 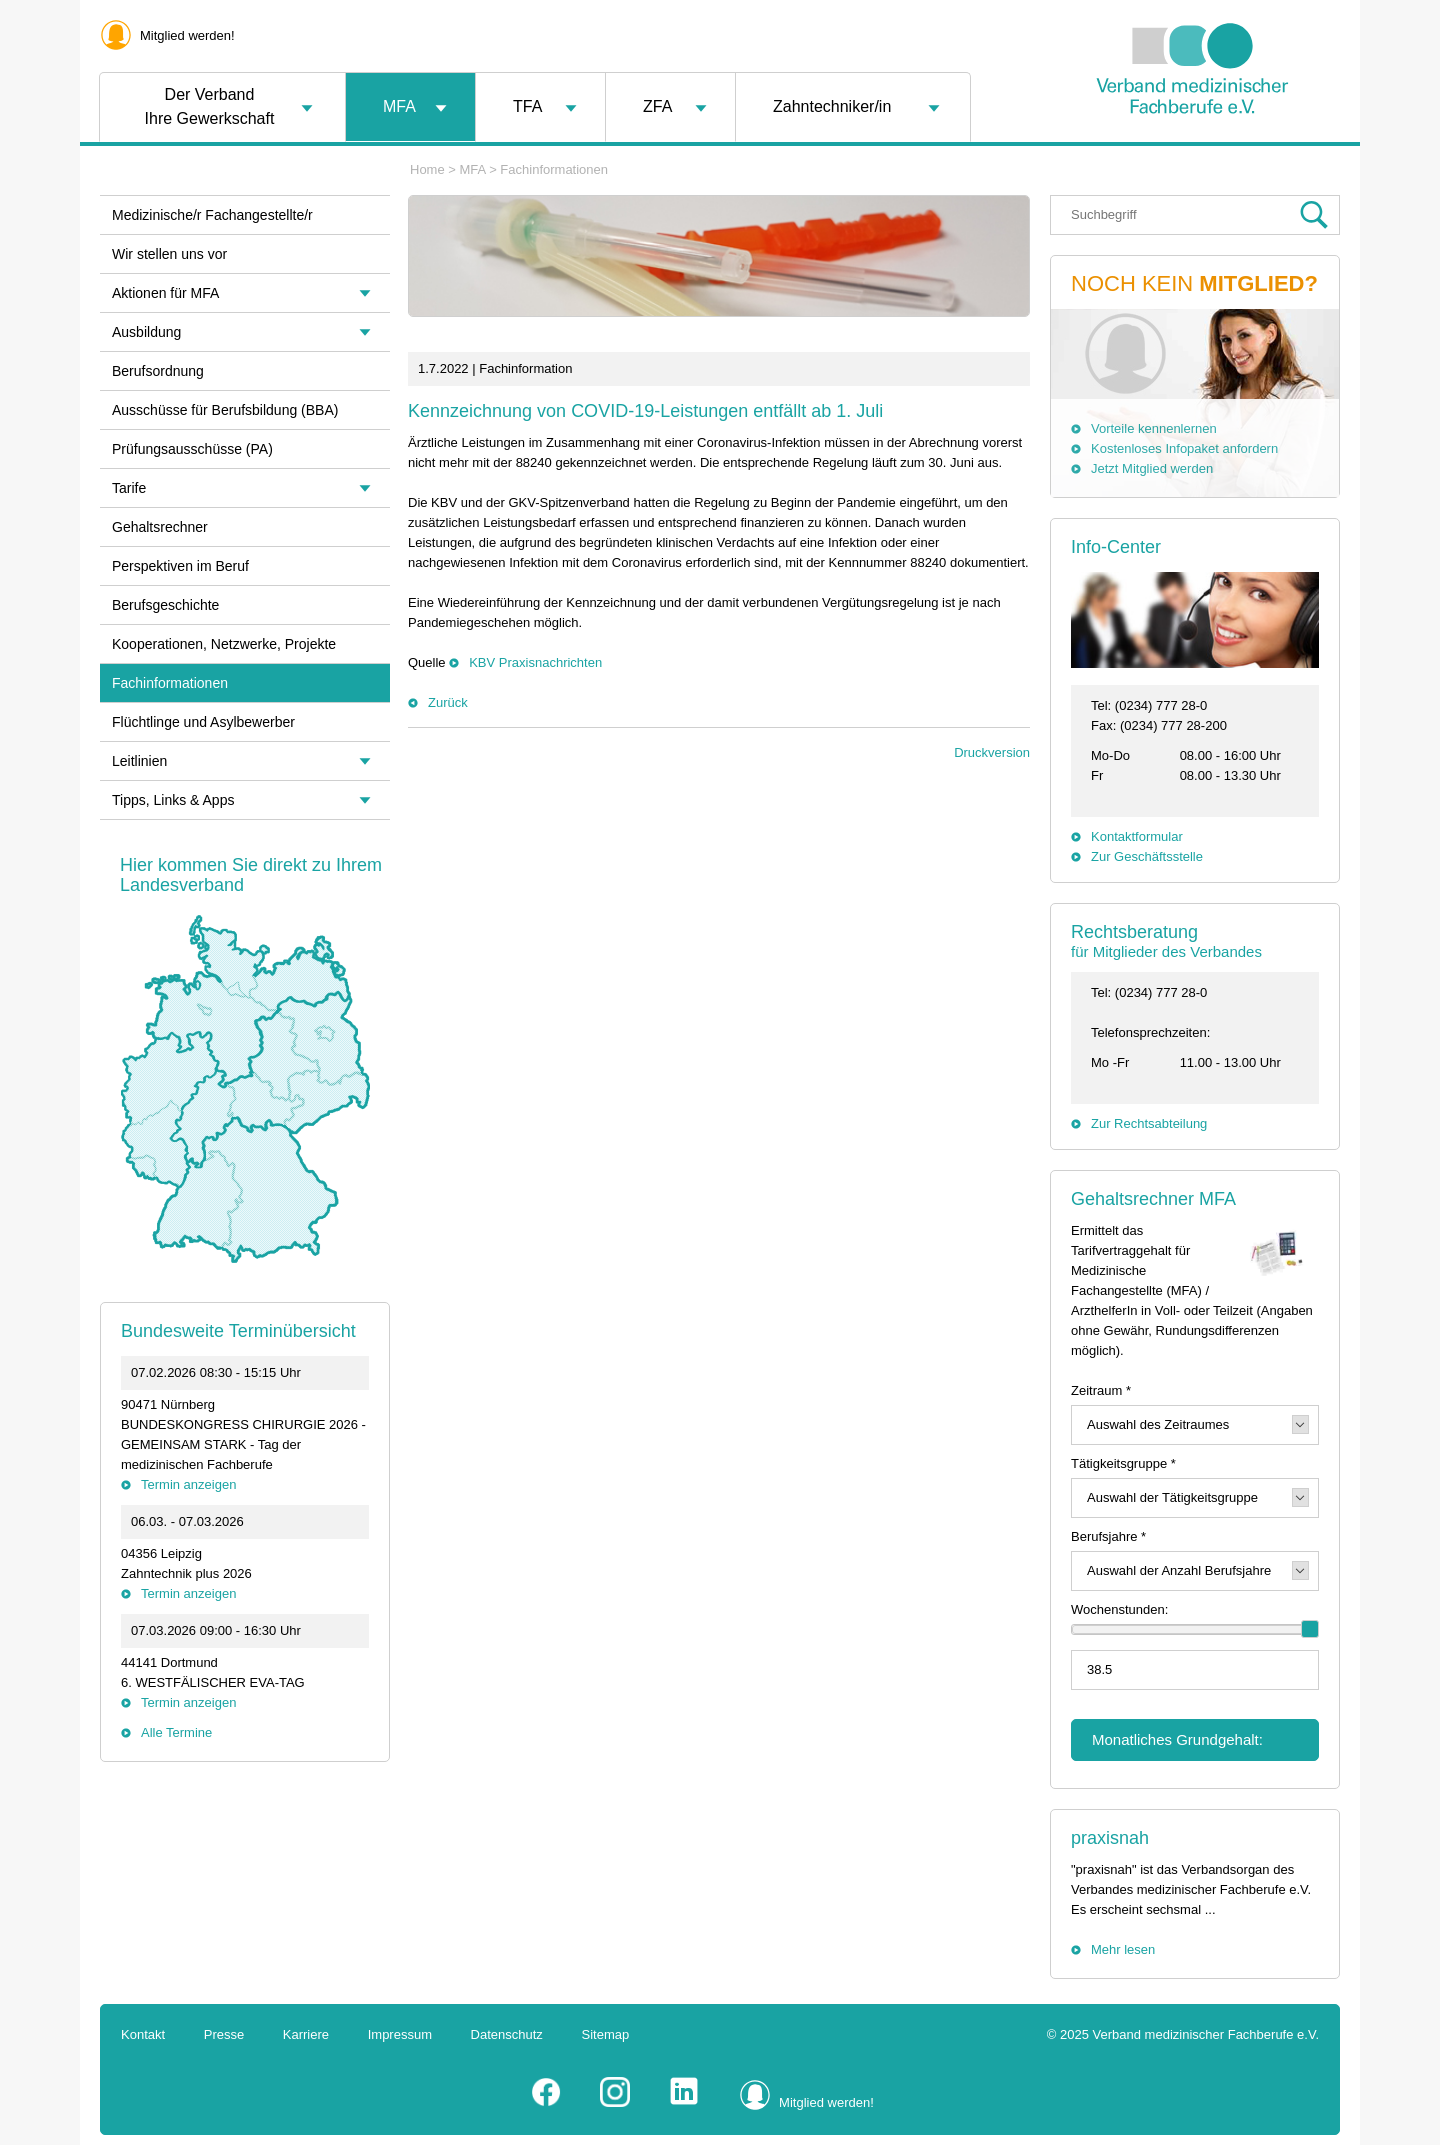 What do you see at coordinates (224, 644) in the screenshot?
I see `Kooperationen, Netzwerke, Projekte` at bounding box center [224, 644].